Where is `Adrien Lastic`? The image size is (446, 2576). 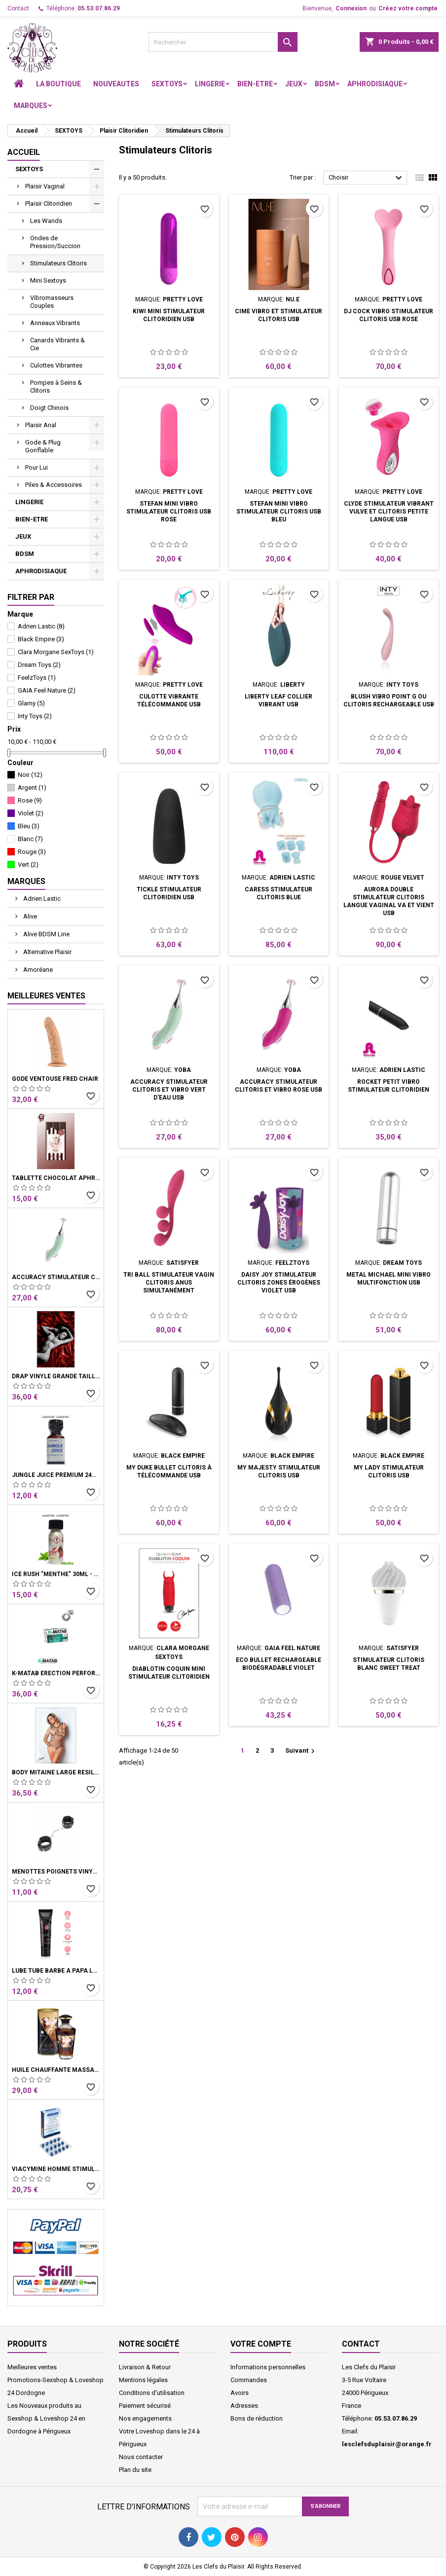 Adrien Lastic is located at coordinates (41, 626).